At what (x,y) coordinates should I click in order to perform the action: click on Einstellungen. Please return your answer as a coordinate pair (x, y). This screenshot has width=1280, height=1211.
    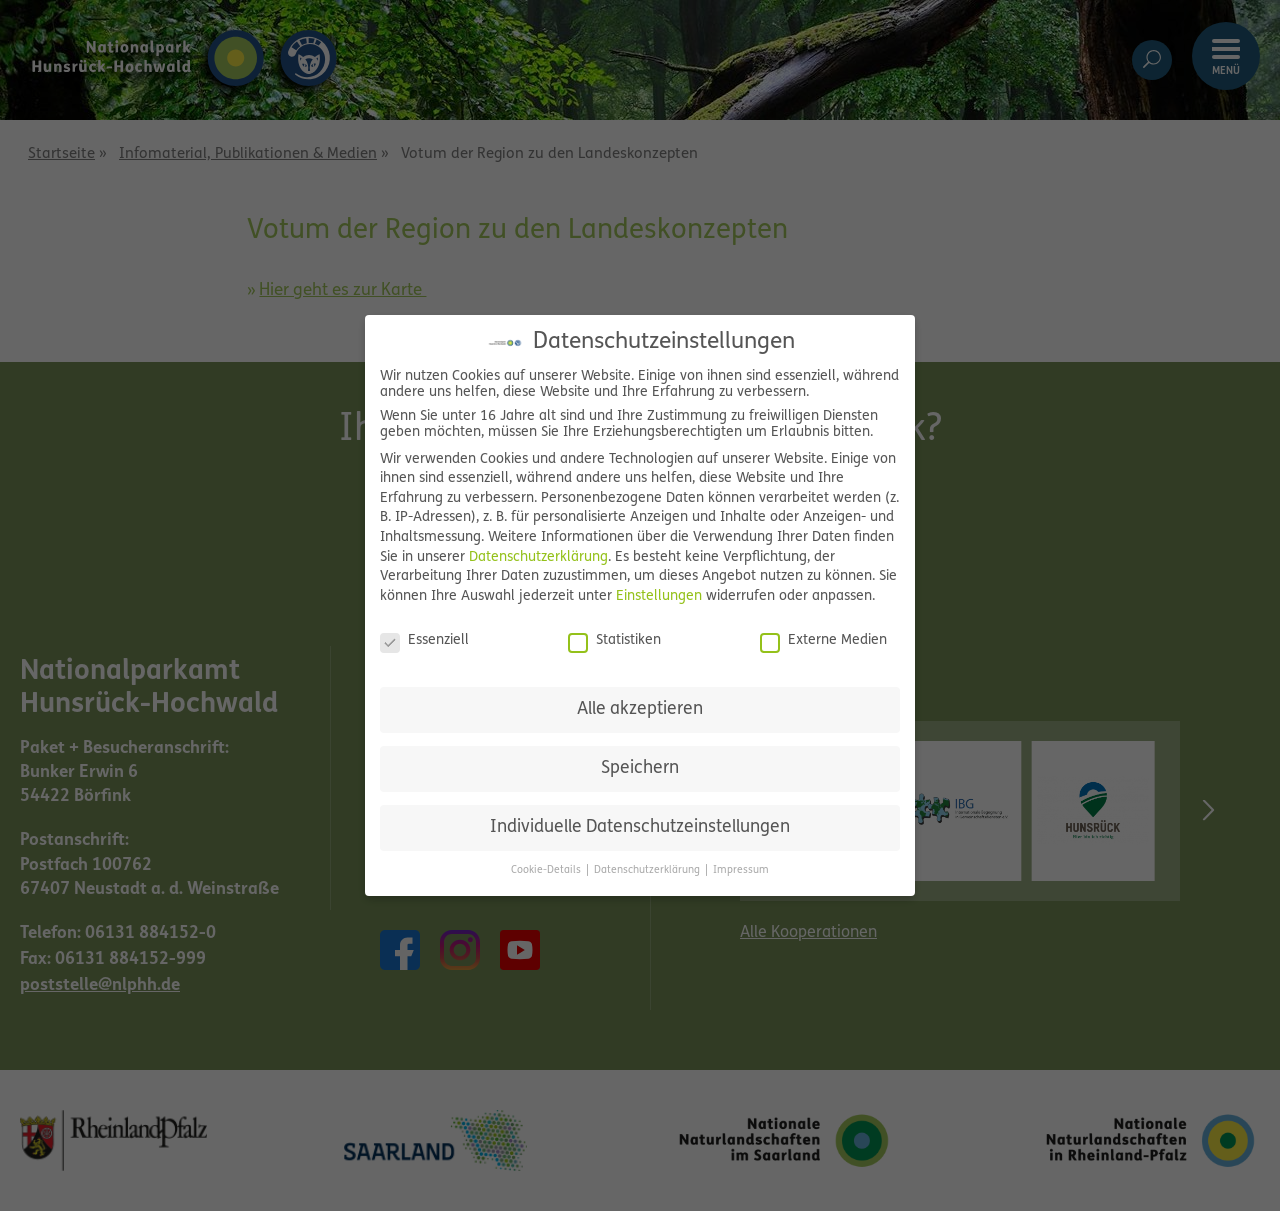
    Looking at the image, I should click on (659, 596).